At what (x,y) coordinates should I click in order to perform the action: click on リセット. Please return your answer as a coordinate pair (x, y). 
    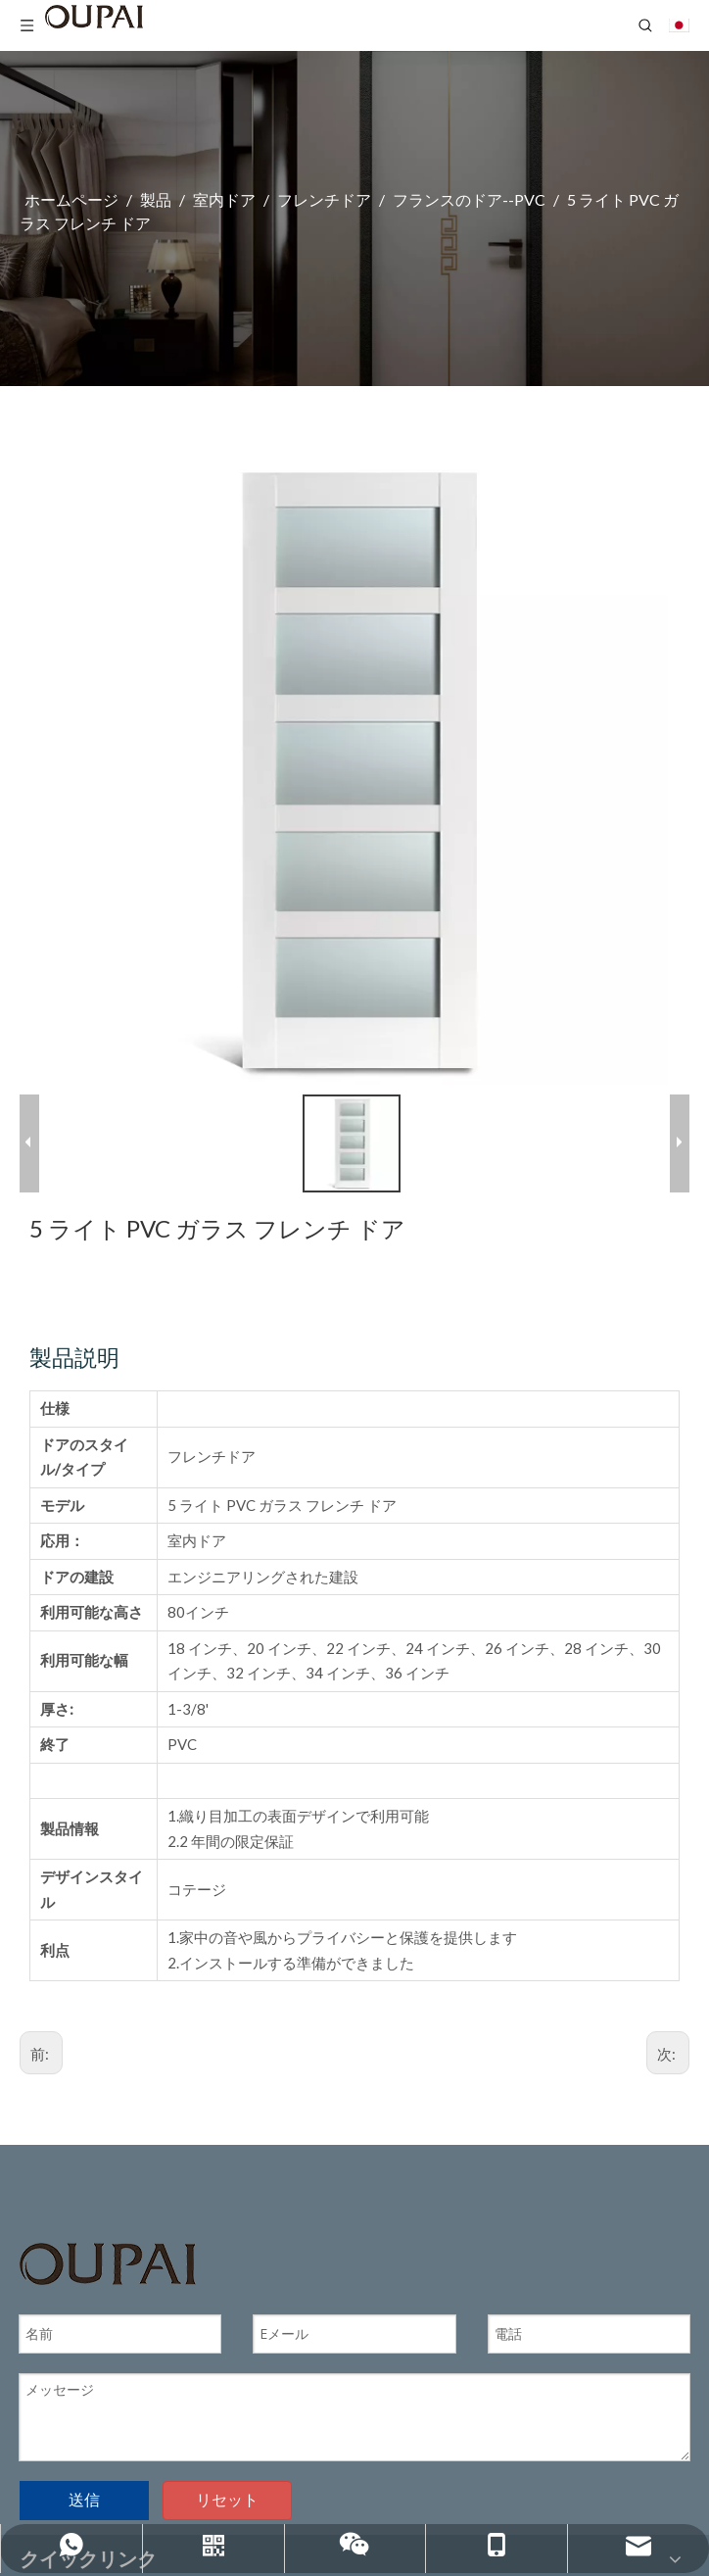
    Looking at the image, I should click on (227, 2493).